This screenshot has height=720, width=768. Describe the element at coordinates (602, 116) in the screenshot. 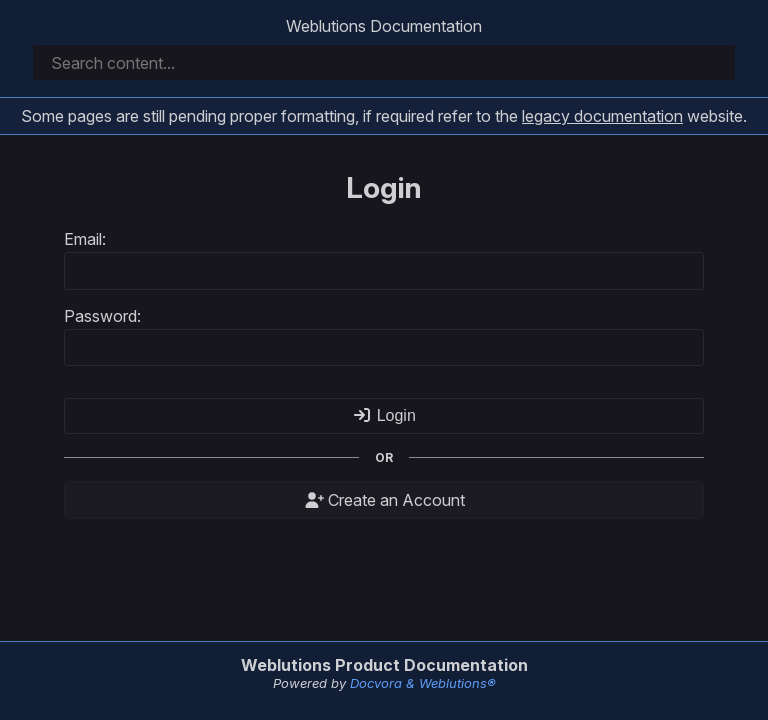

I see `legacy documentation` at that location.